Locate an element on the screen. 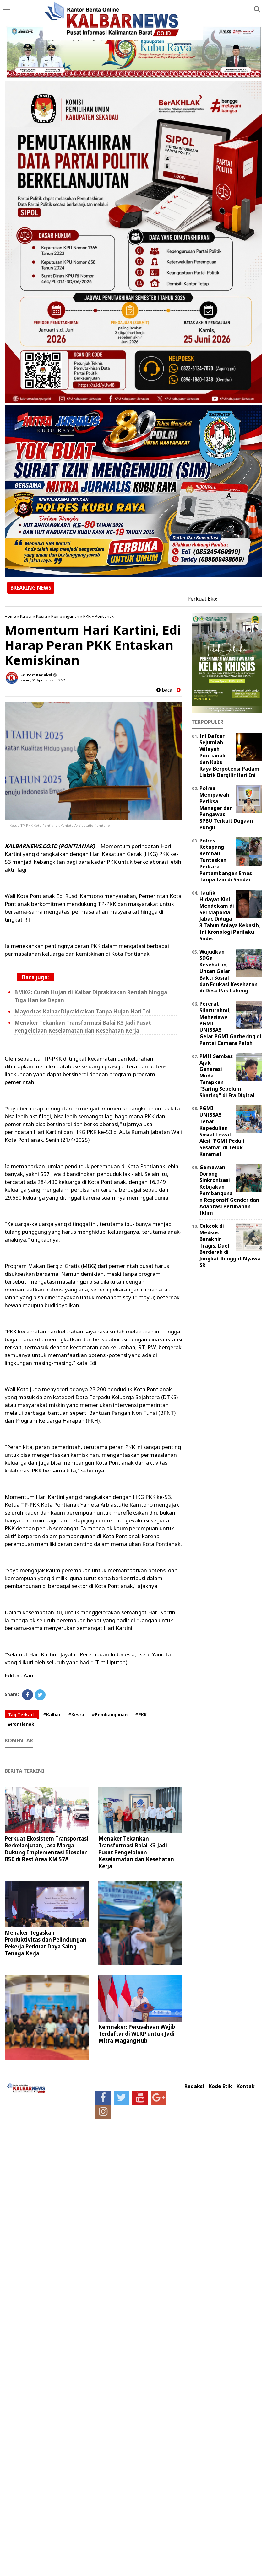 This screenshot has height=2576, width=267. #Kalbar is located at coordinates (52, 1715).